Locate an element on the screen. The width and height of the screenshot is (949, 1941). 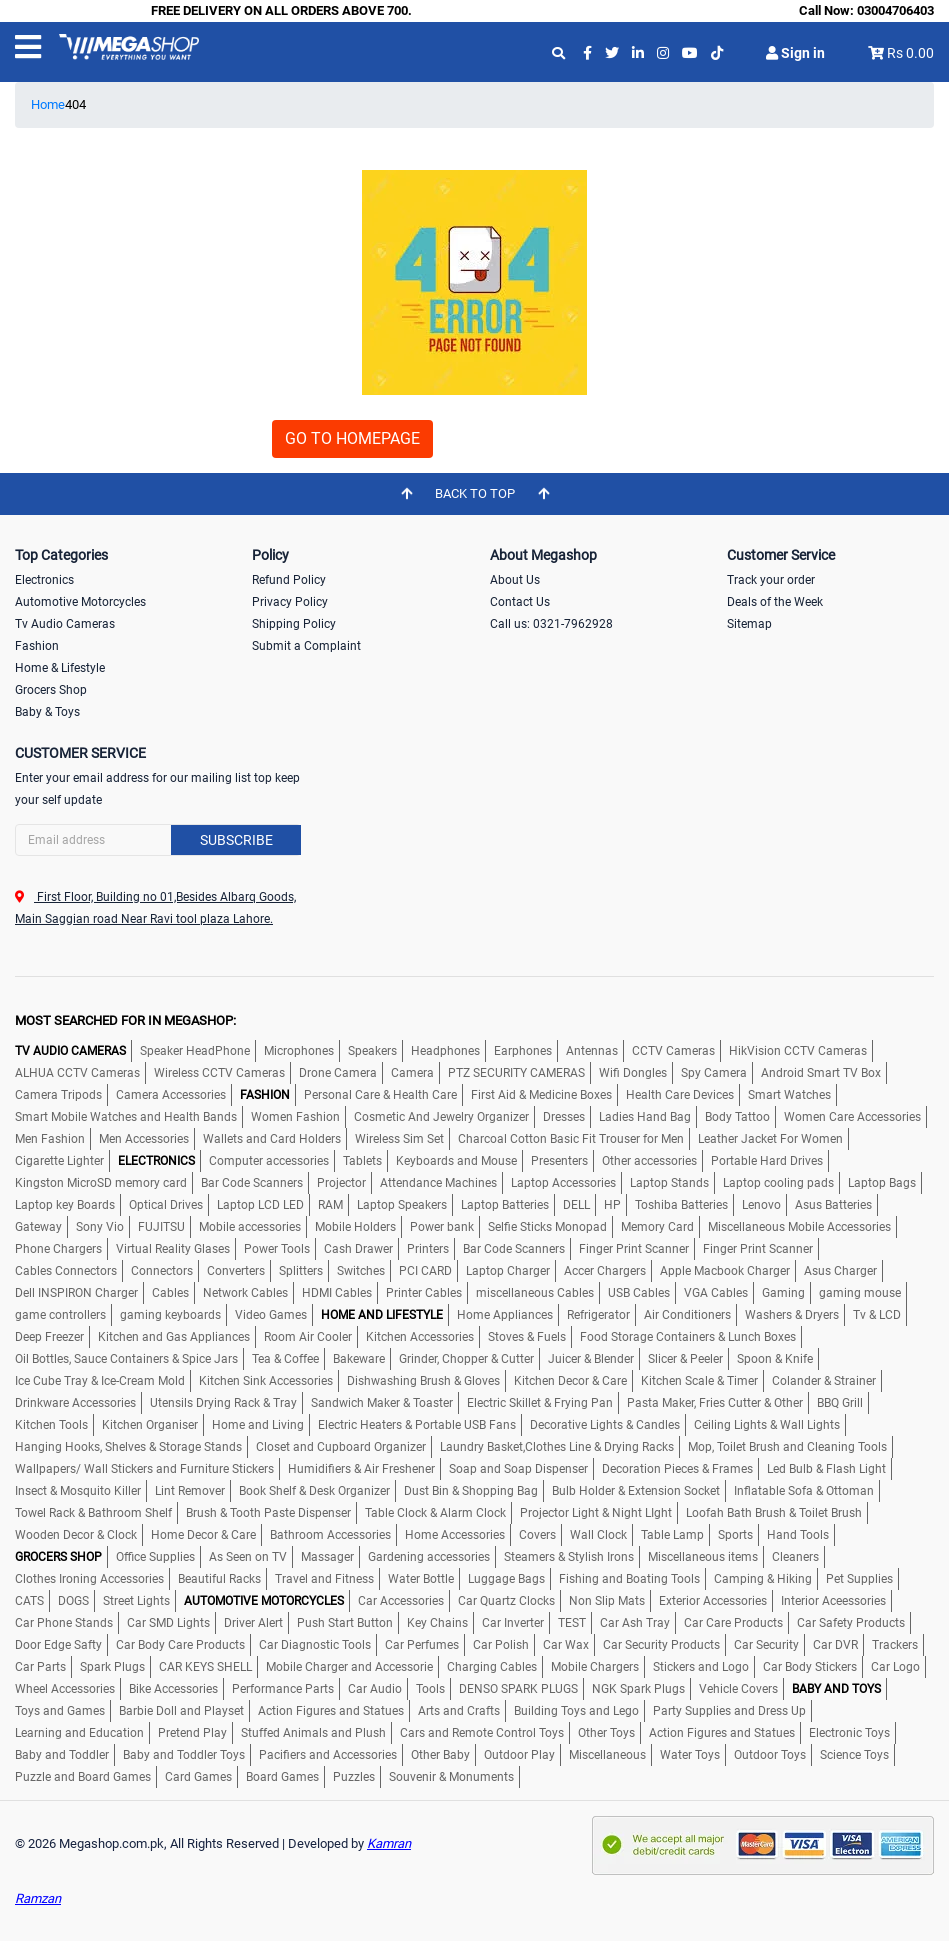
PTZ SECURITY CAMERAS is located at coordinates (516, 1073).